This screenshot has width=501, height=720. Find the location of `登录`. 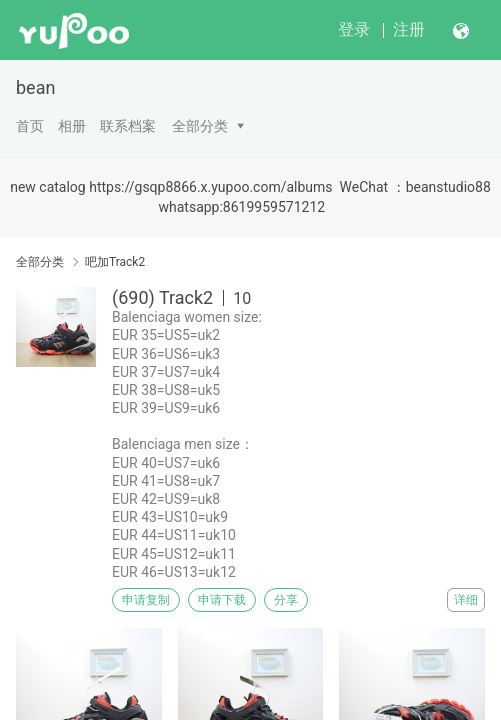

登录 is located at coordinates (354, 29).